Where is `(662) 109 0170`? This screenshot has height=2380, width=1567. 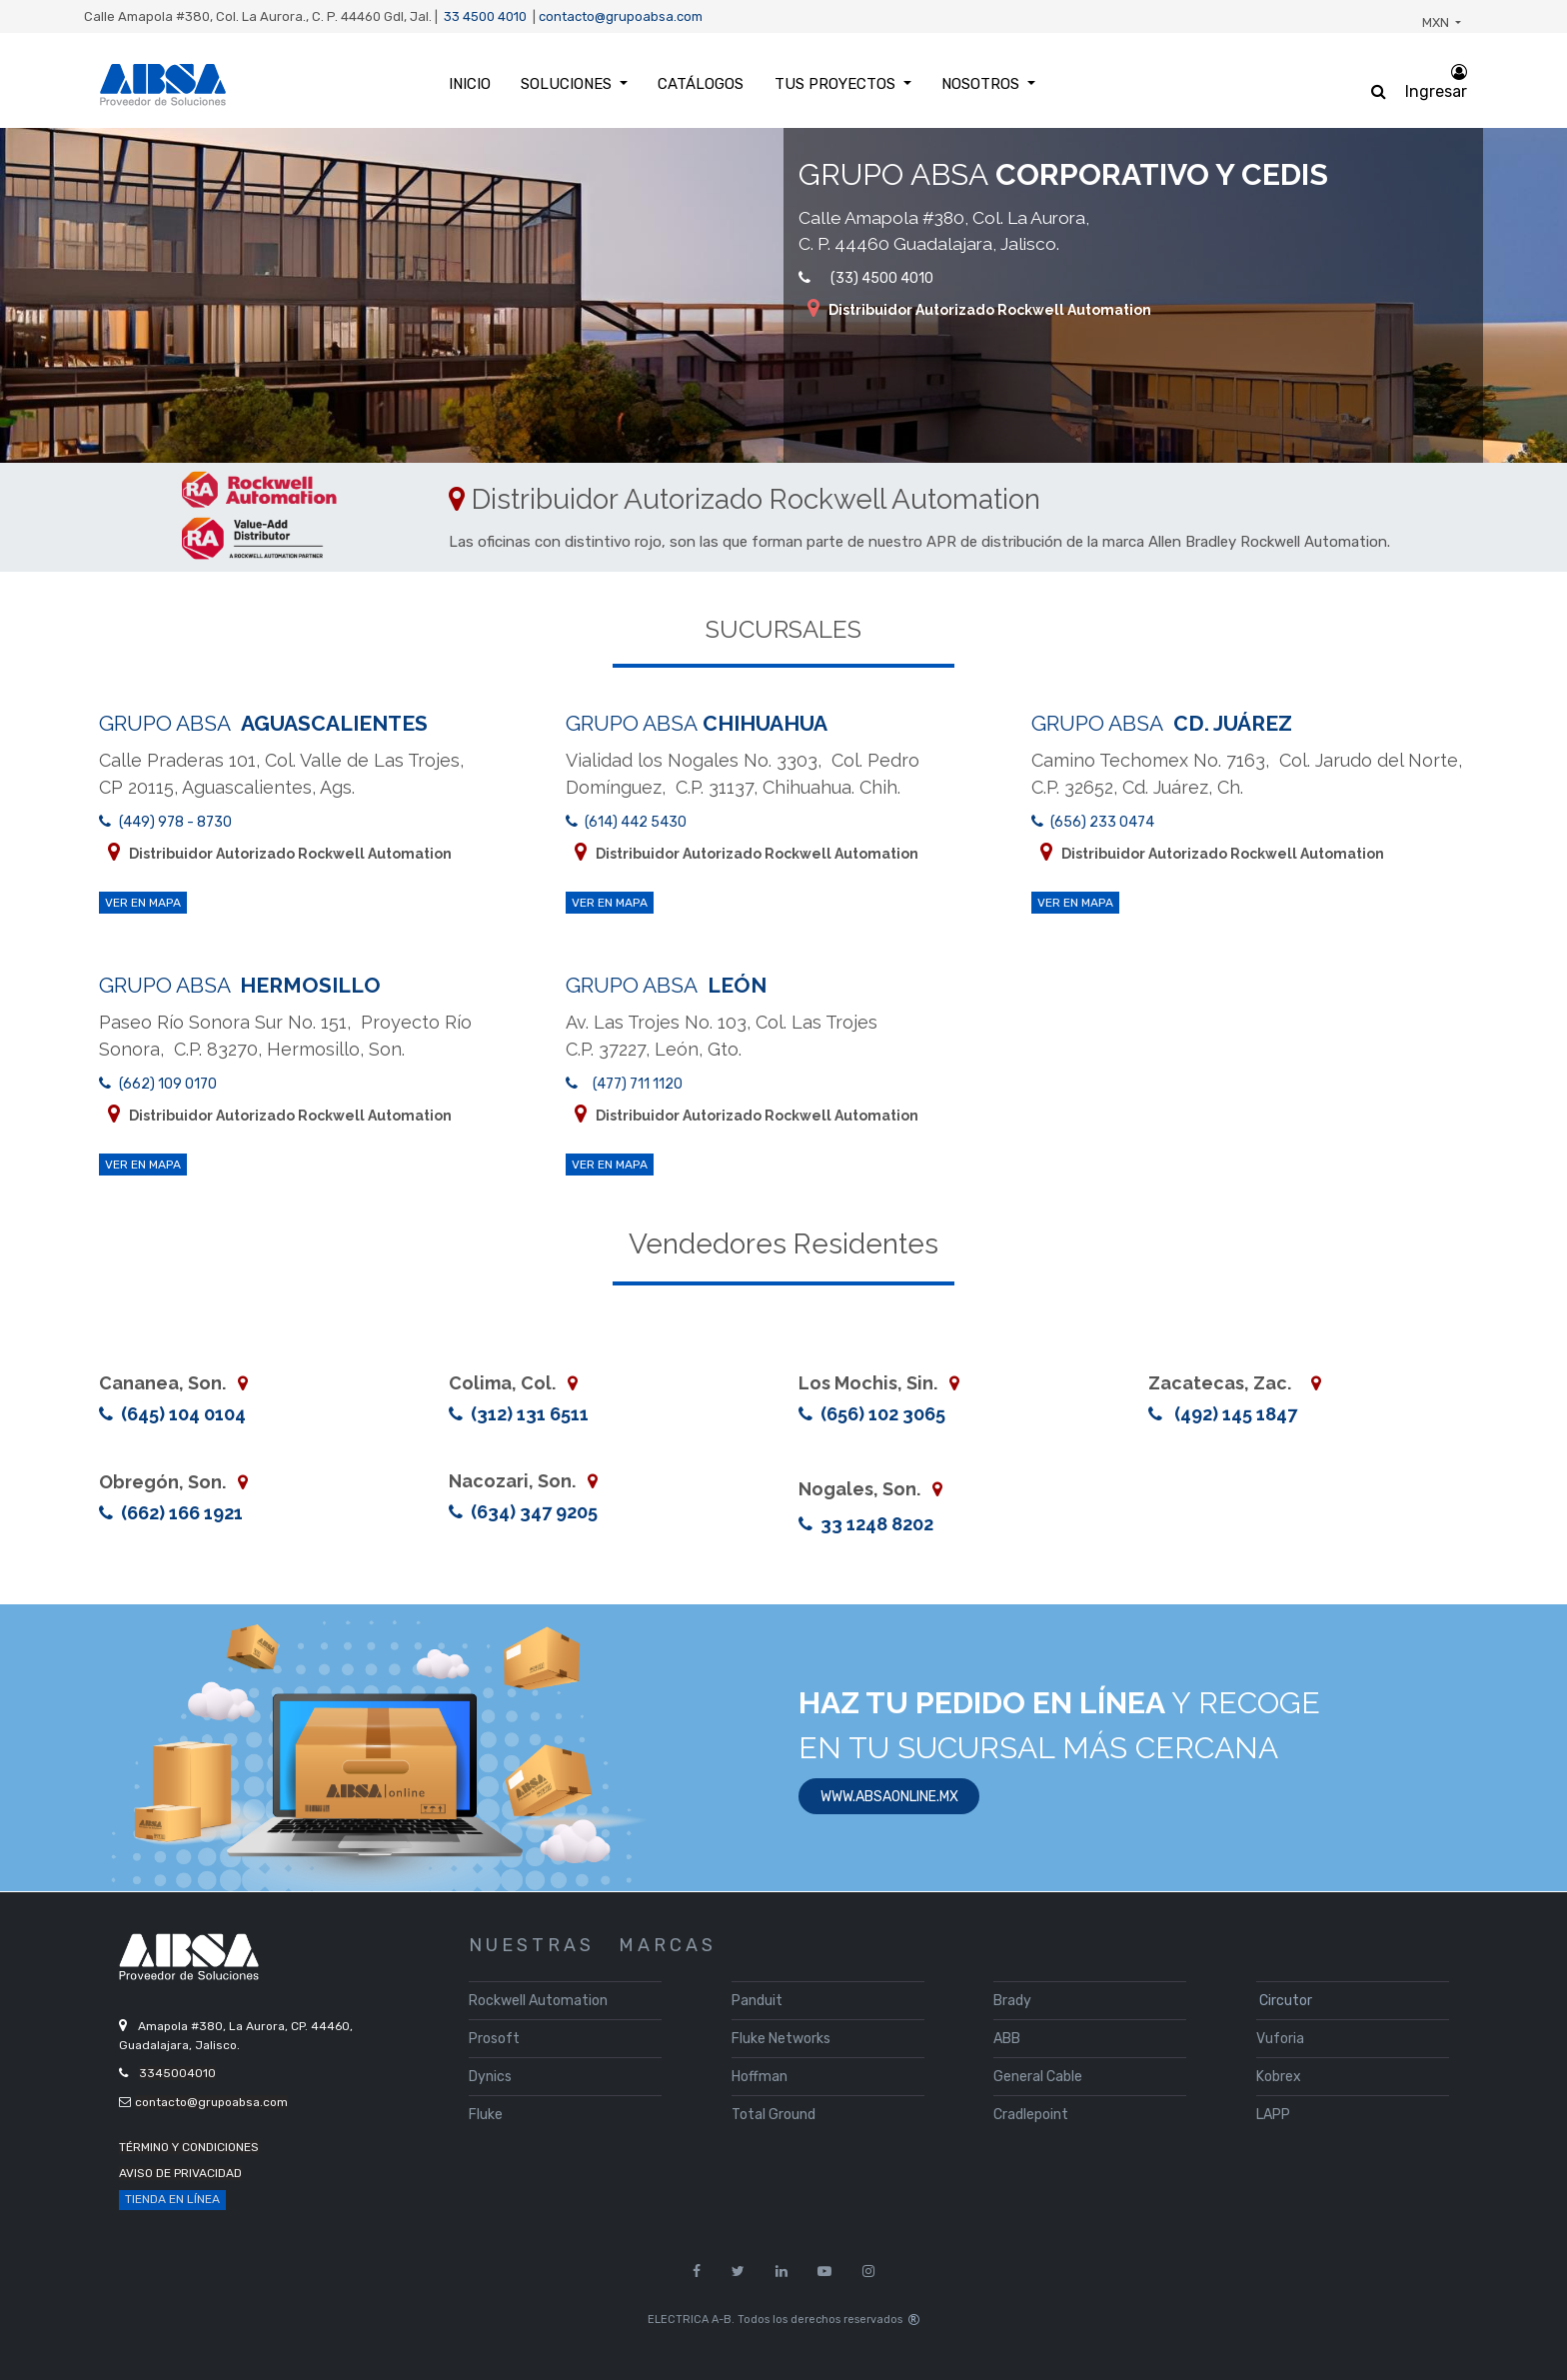
(662) 109 0170 is located at coordinates (168, 1084).